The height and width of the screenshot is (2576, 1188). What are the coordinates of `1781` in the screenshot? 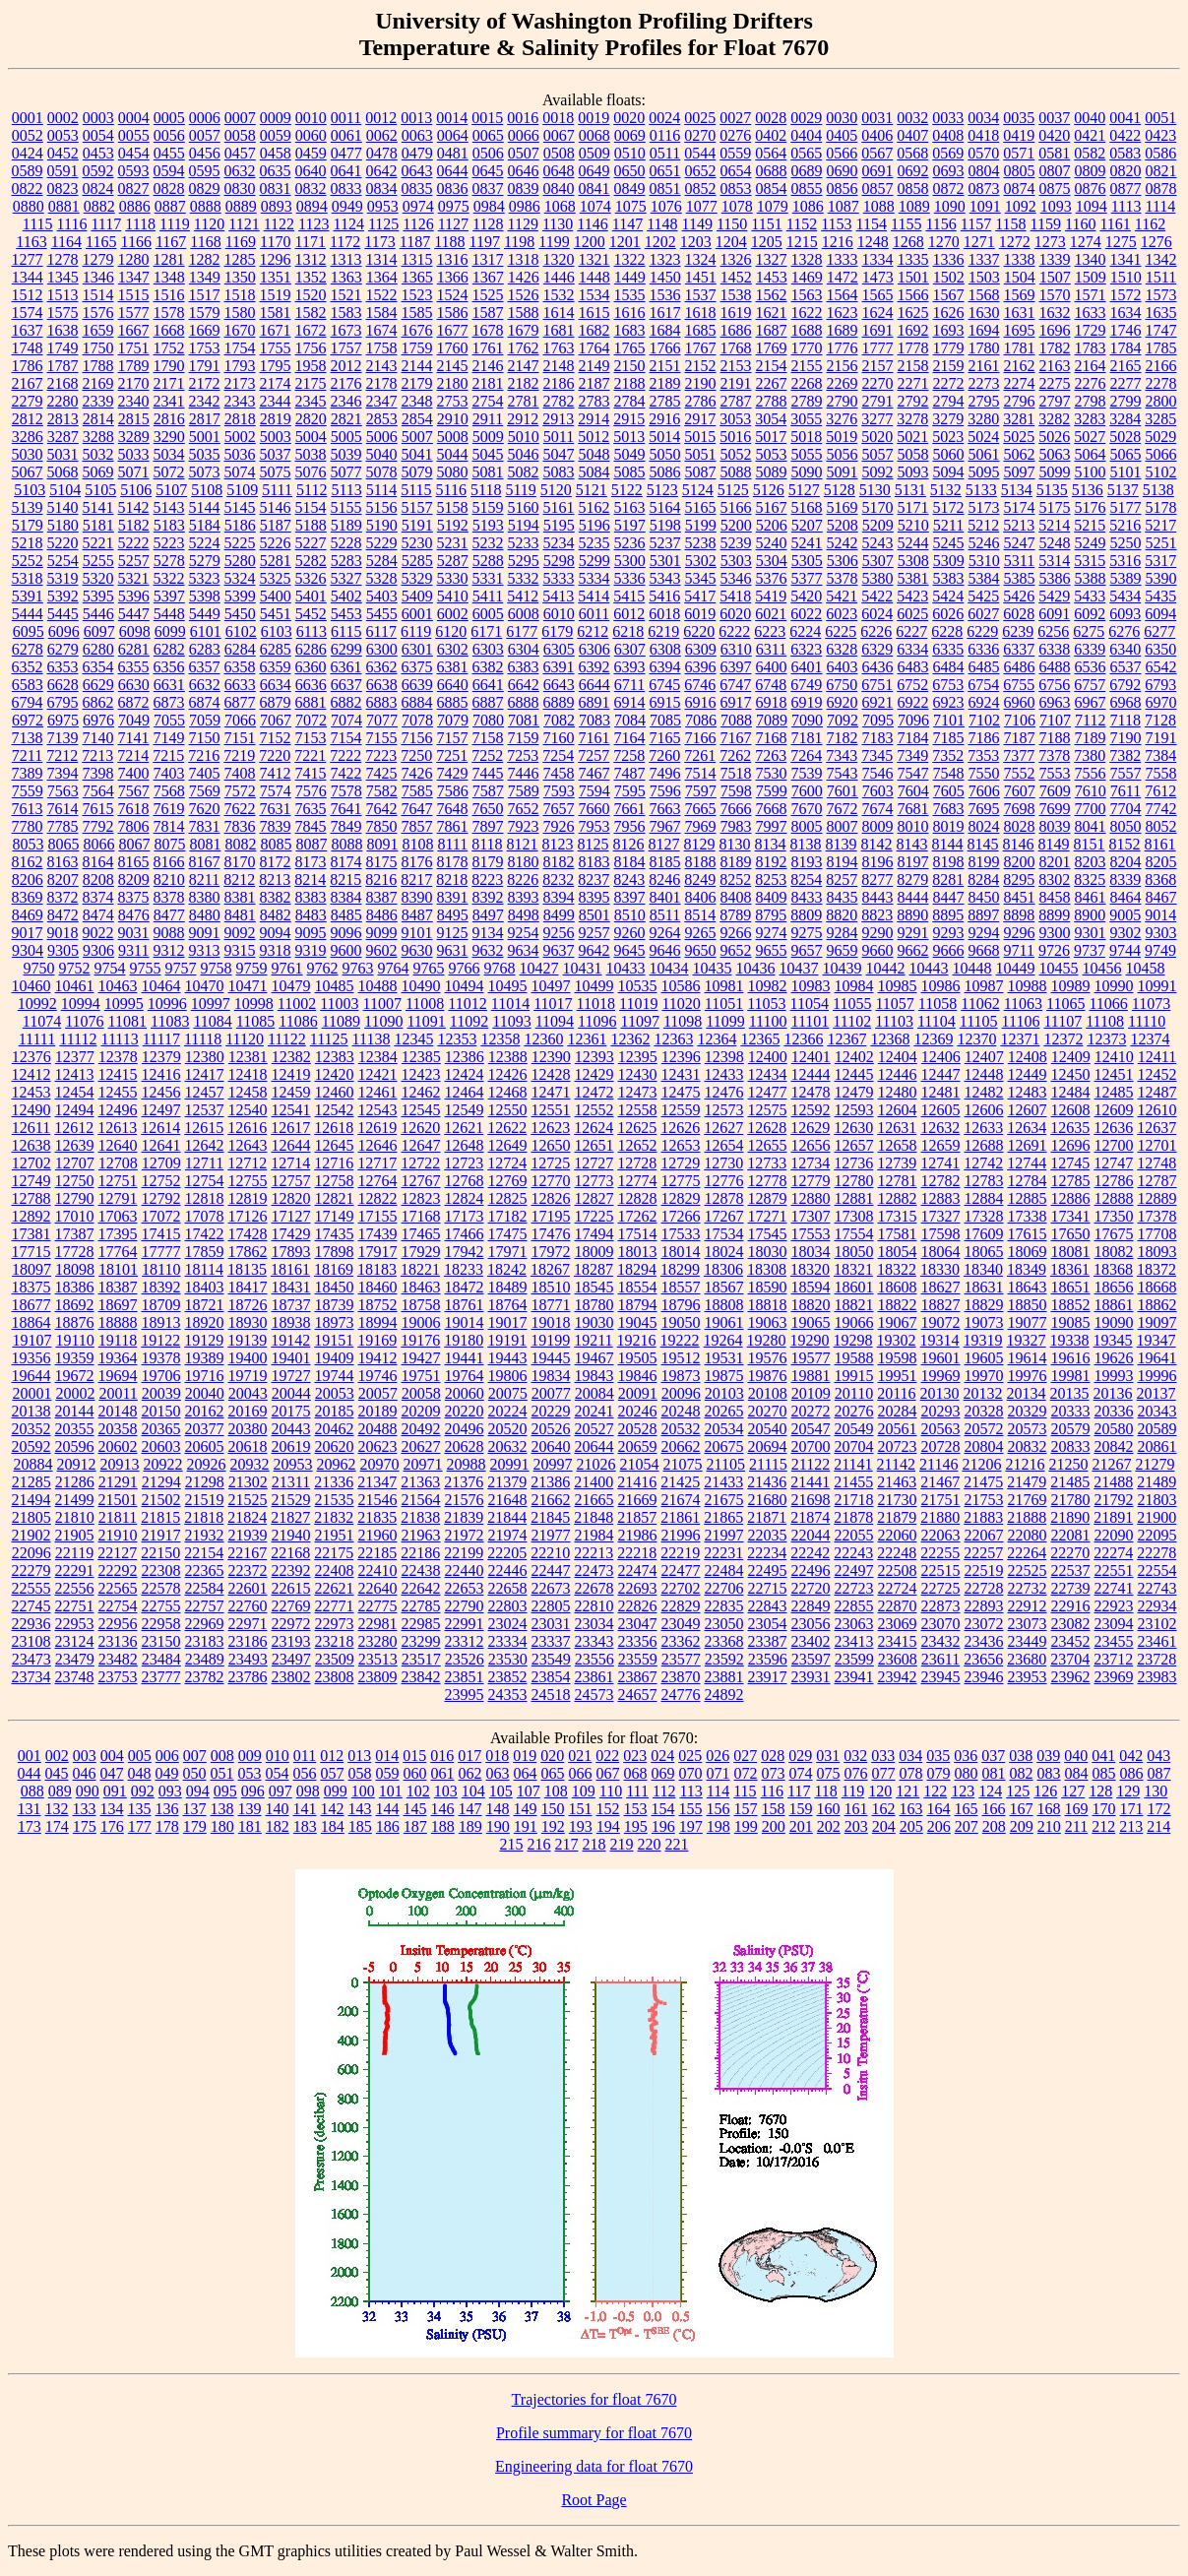 It's located at (1019, 348).